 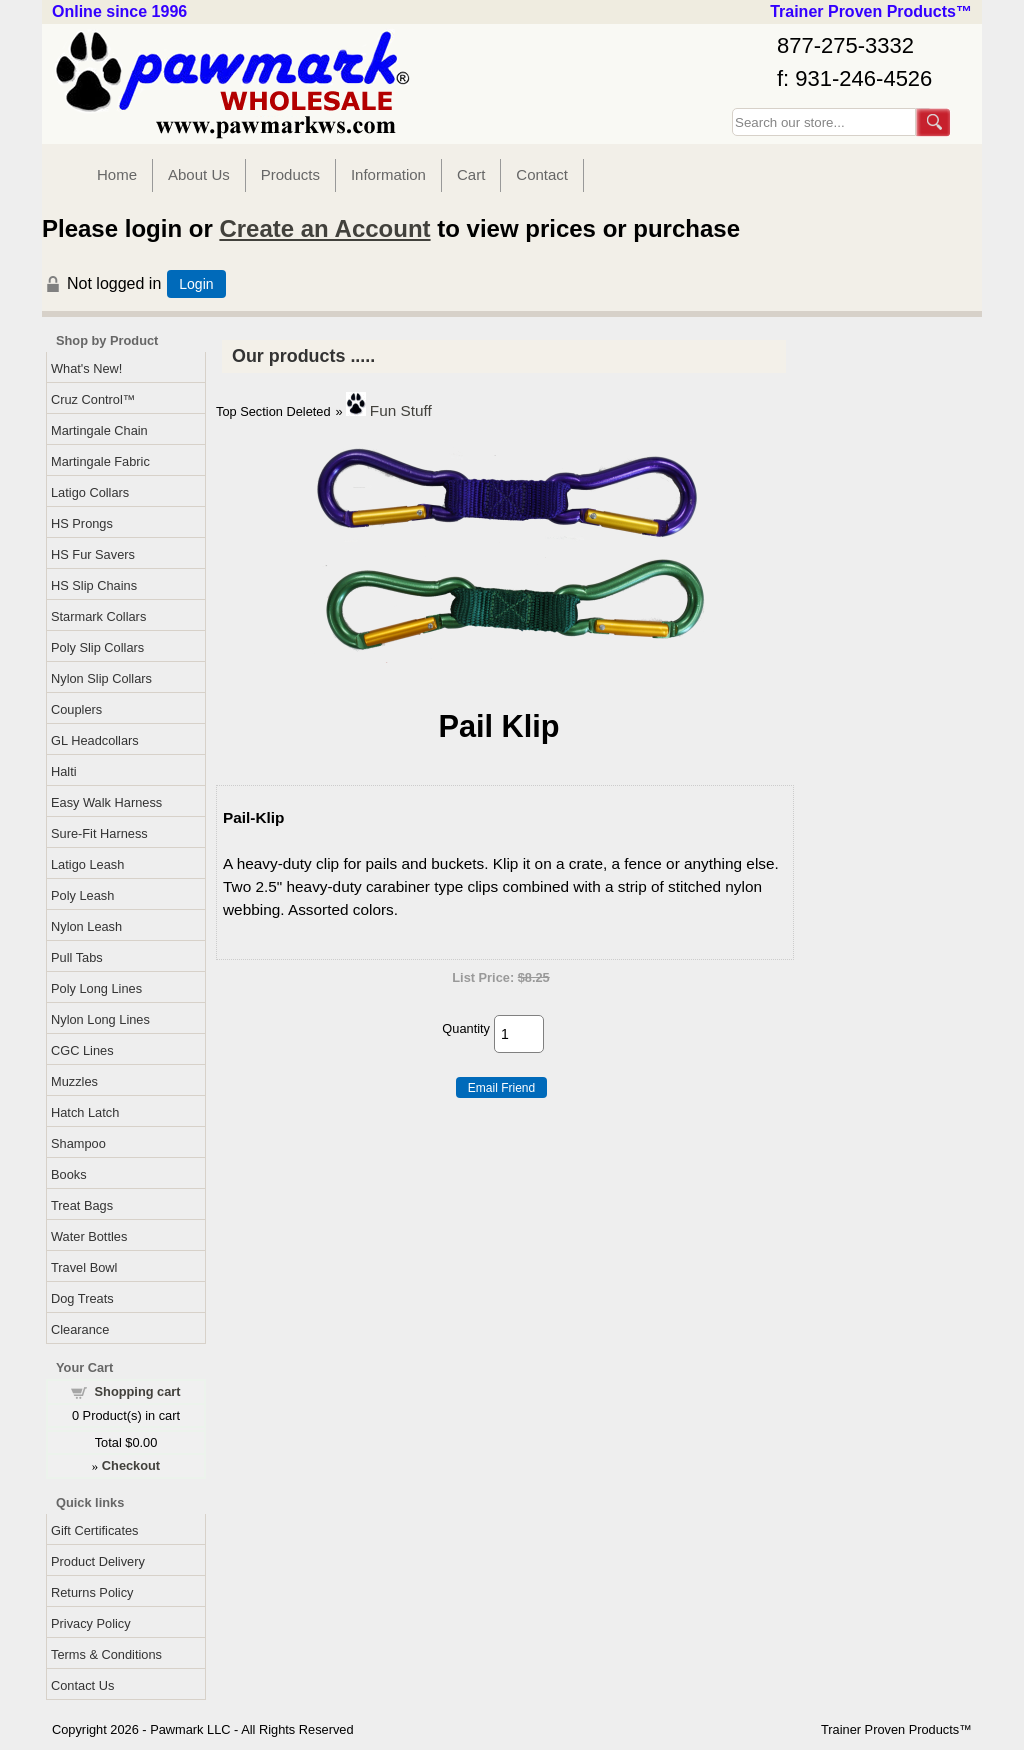 What do you see at coordinates (471, 174) in the screenshot?
I see `Cart` at bounding box center [471, 174].